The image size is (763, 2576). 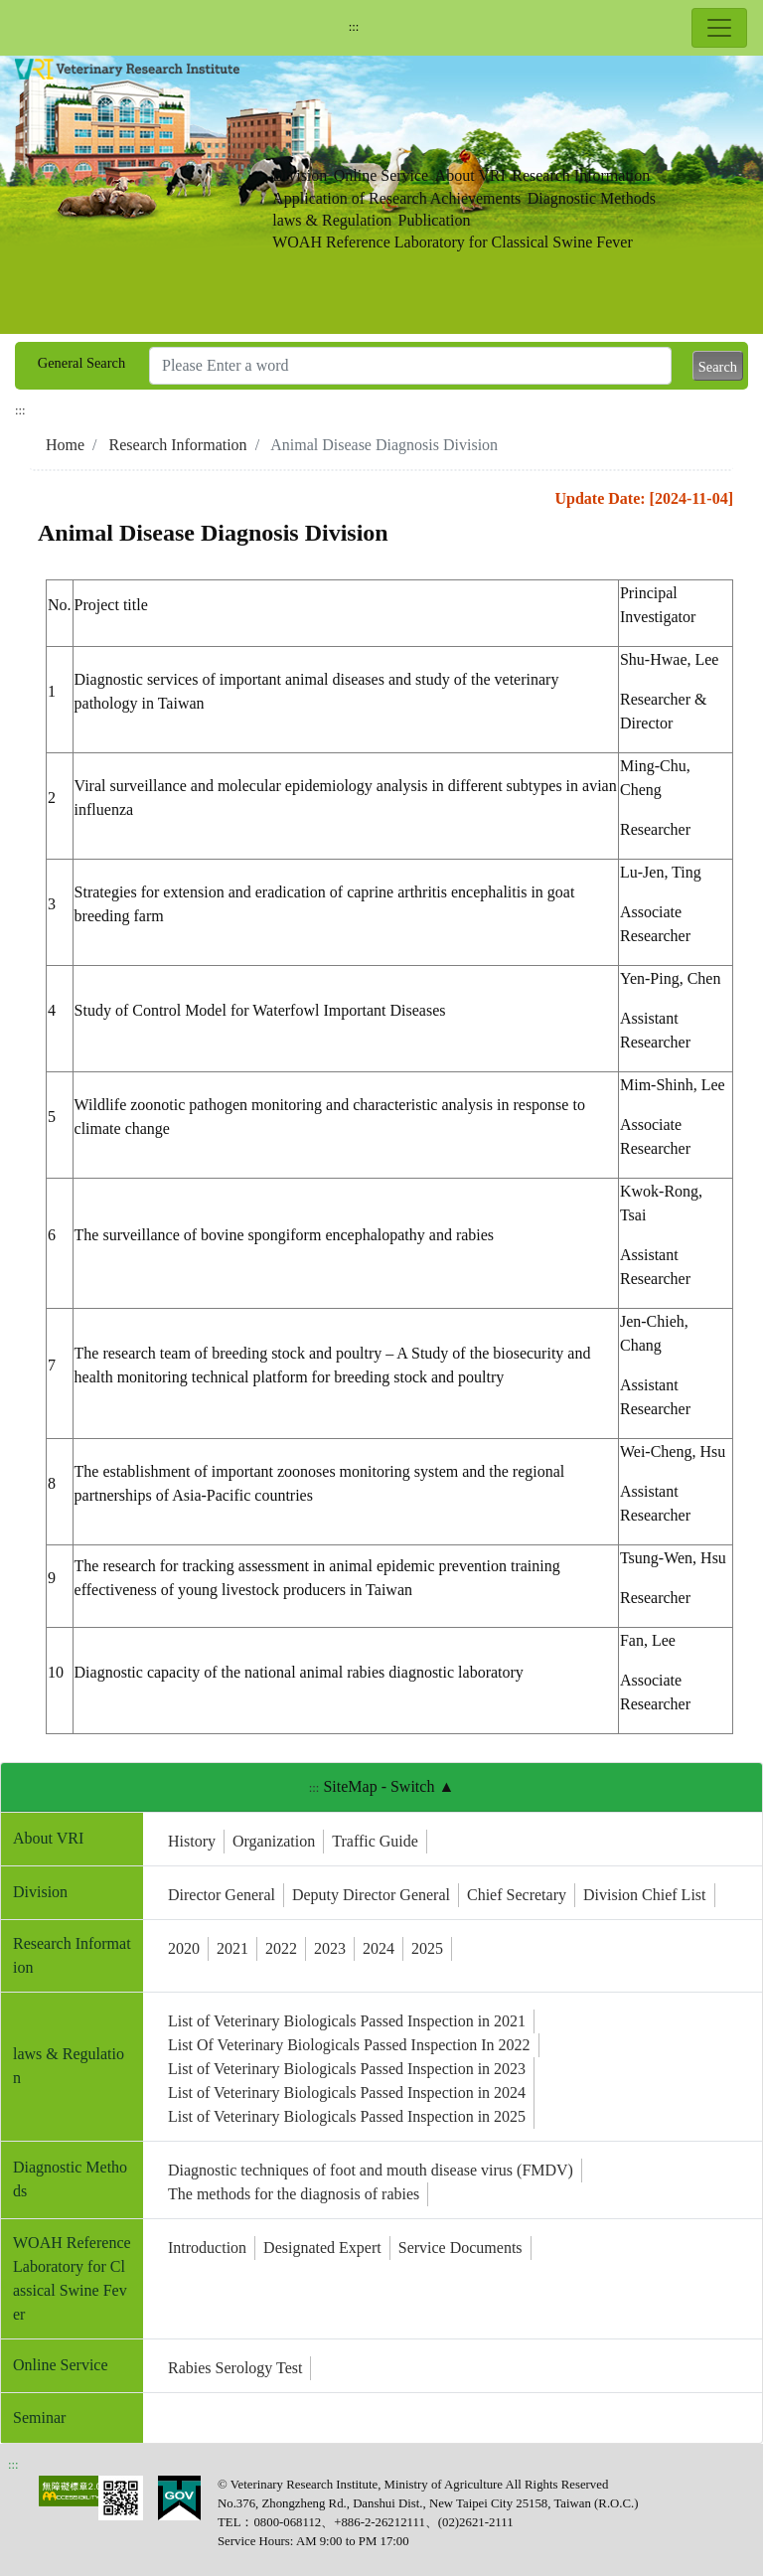 What do you see at coordinates (330, 1948) in the screenshot?
I see `2023` at bounding box center [330, 1948].